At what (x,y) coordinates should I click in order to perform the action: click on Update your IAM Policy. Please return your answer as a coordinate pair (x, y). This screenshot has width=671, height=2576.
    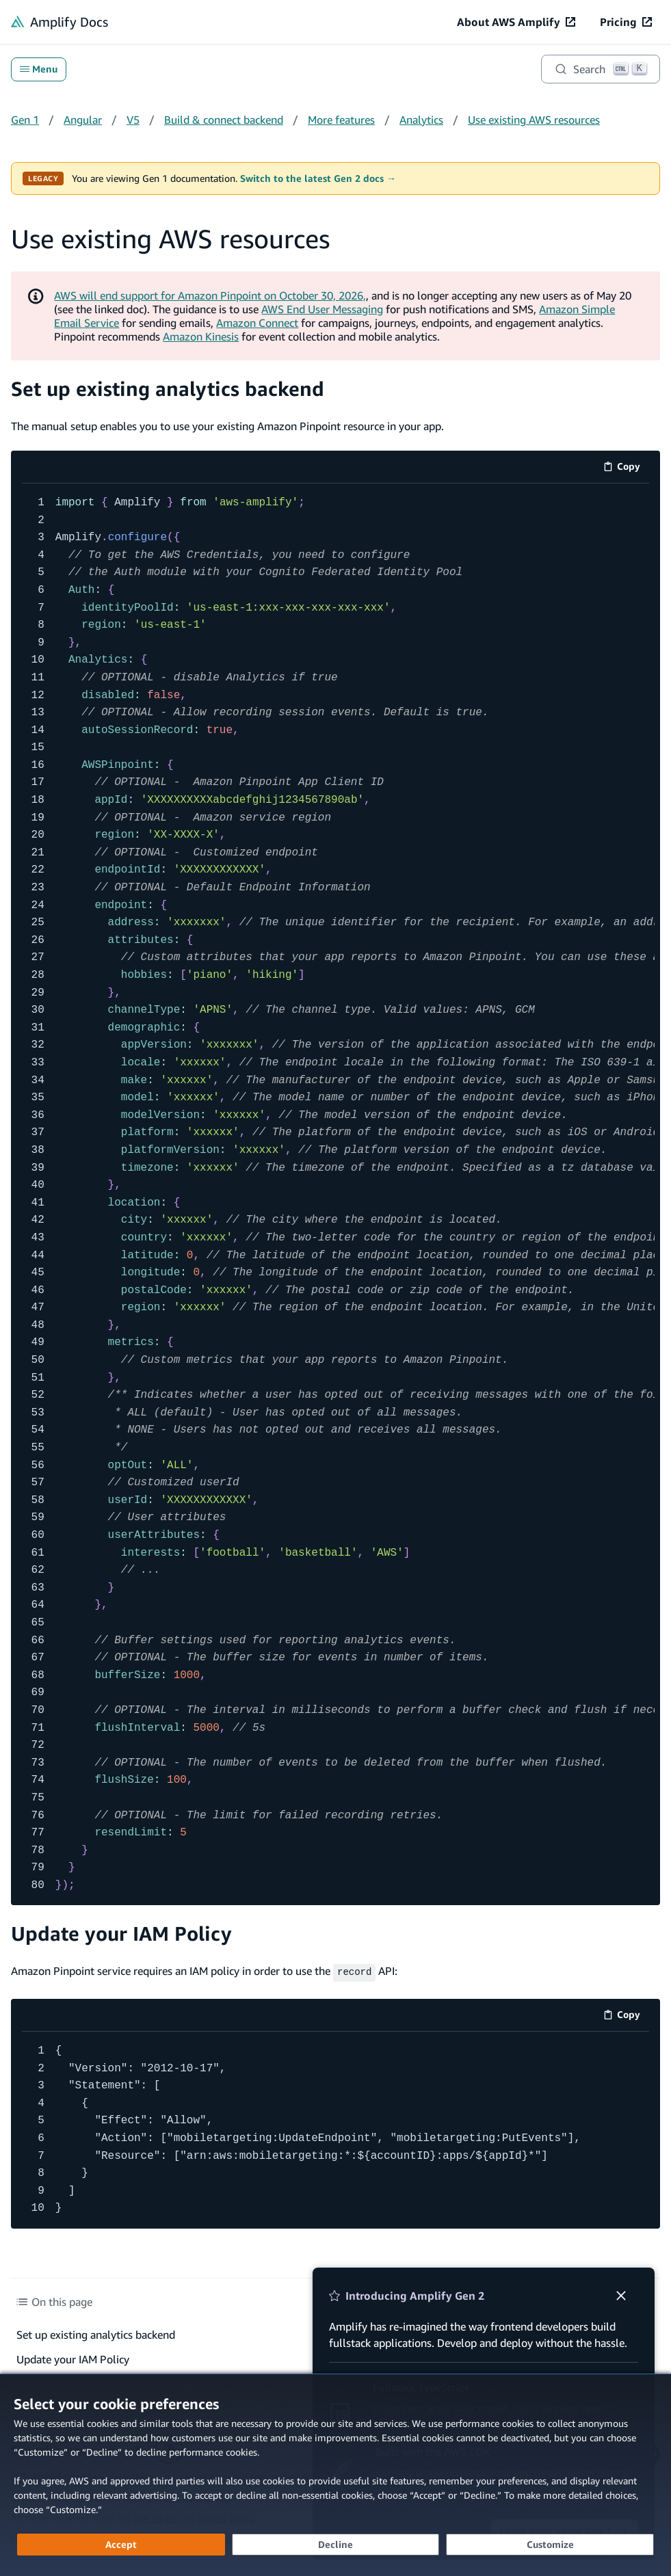
    Looking at the image, I should click on (121, 1934).